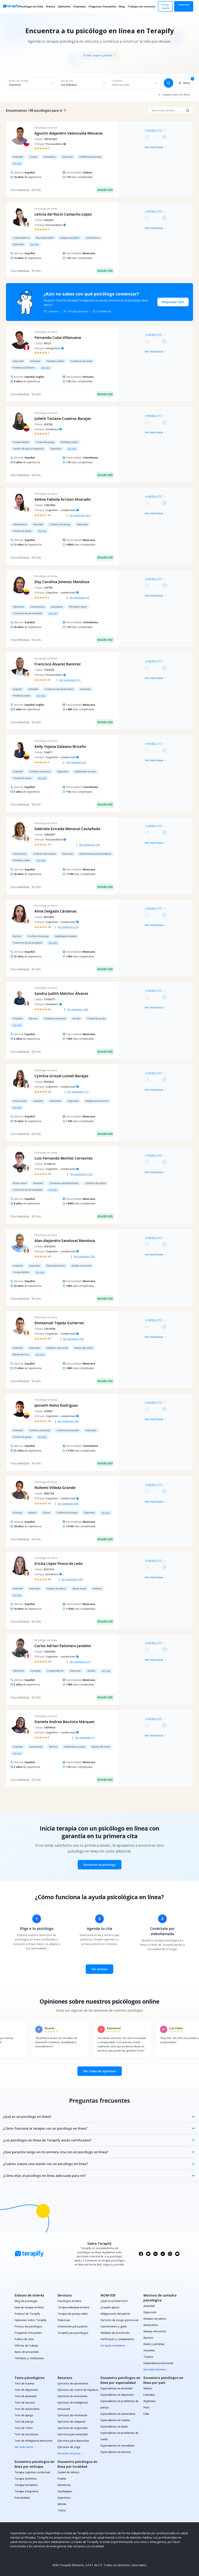 This screenshot has width=199, height=2576. What do you see at coordinates (113, 2326) in the screenshot?
I see `Cuestionarios y guías` at bounding box center [113, 2326].